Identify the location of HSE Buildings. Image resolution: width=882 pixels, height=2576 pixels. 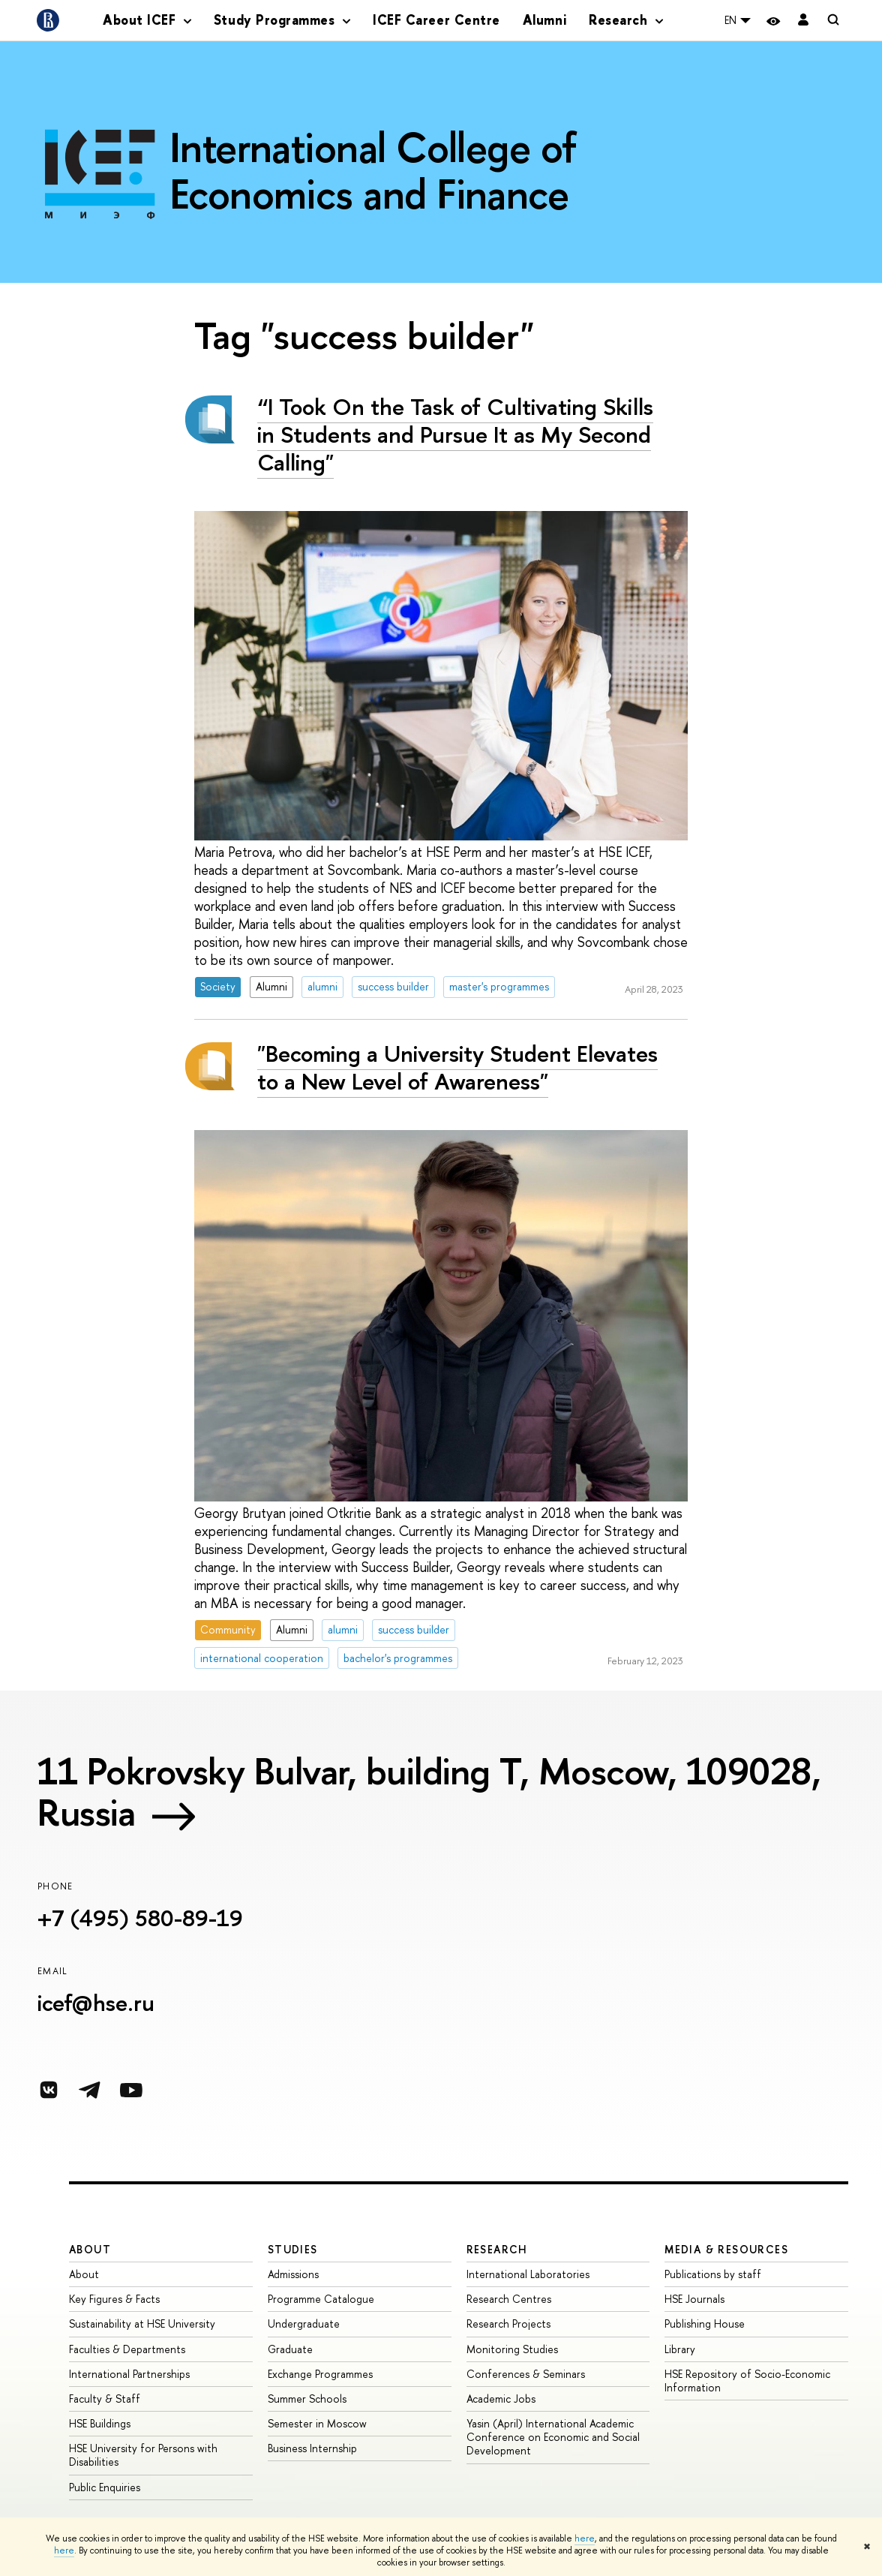
(99, 2423).